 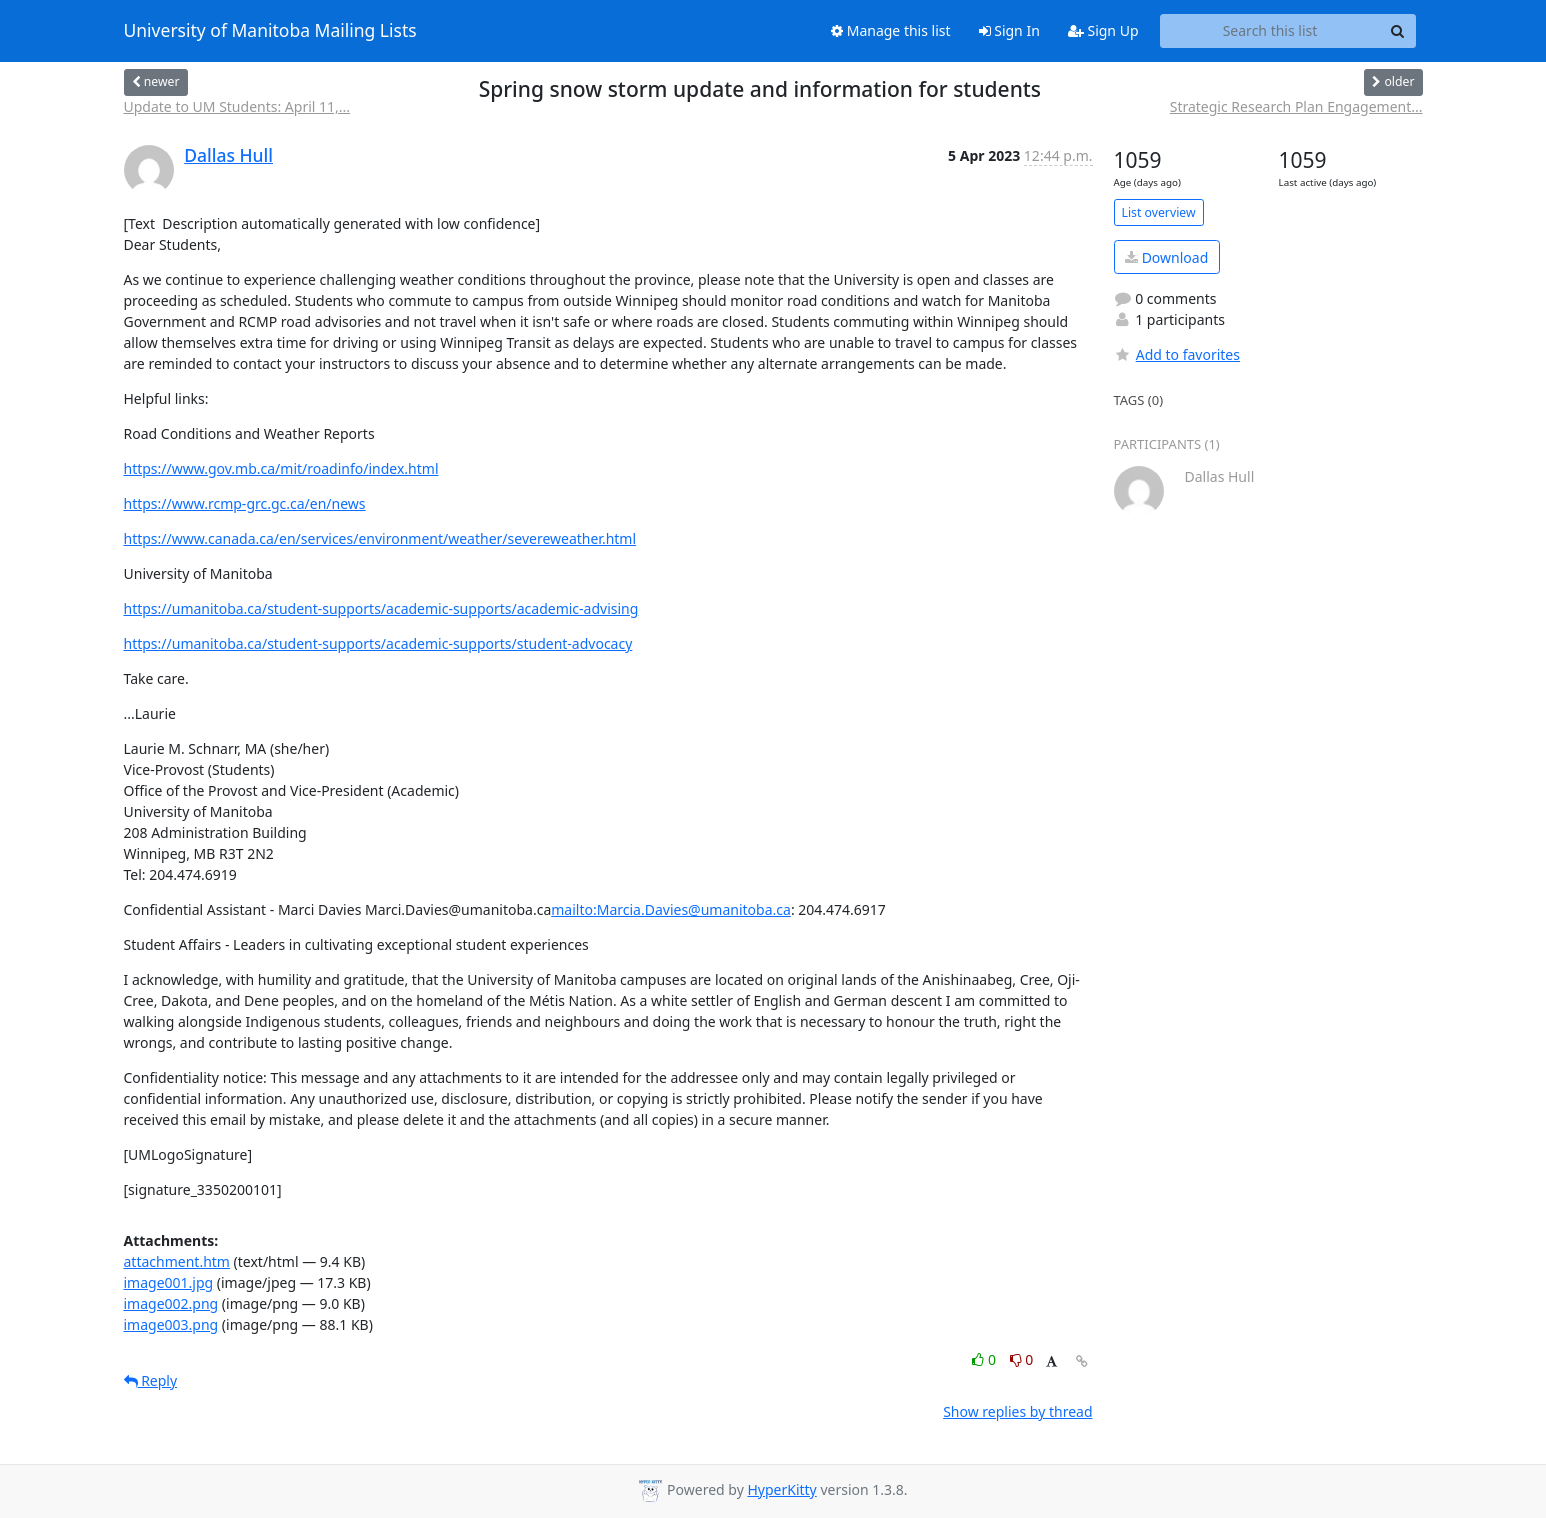 What do you see at coordinates (380, 538) in the screenshot?
I see `https://www.canada.ca/en/services/environment/weather/severeweather.html` at bounding box center [380, 538].